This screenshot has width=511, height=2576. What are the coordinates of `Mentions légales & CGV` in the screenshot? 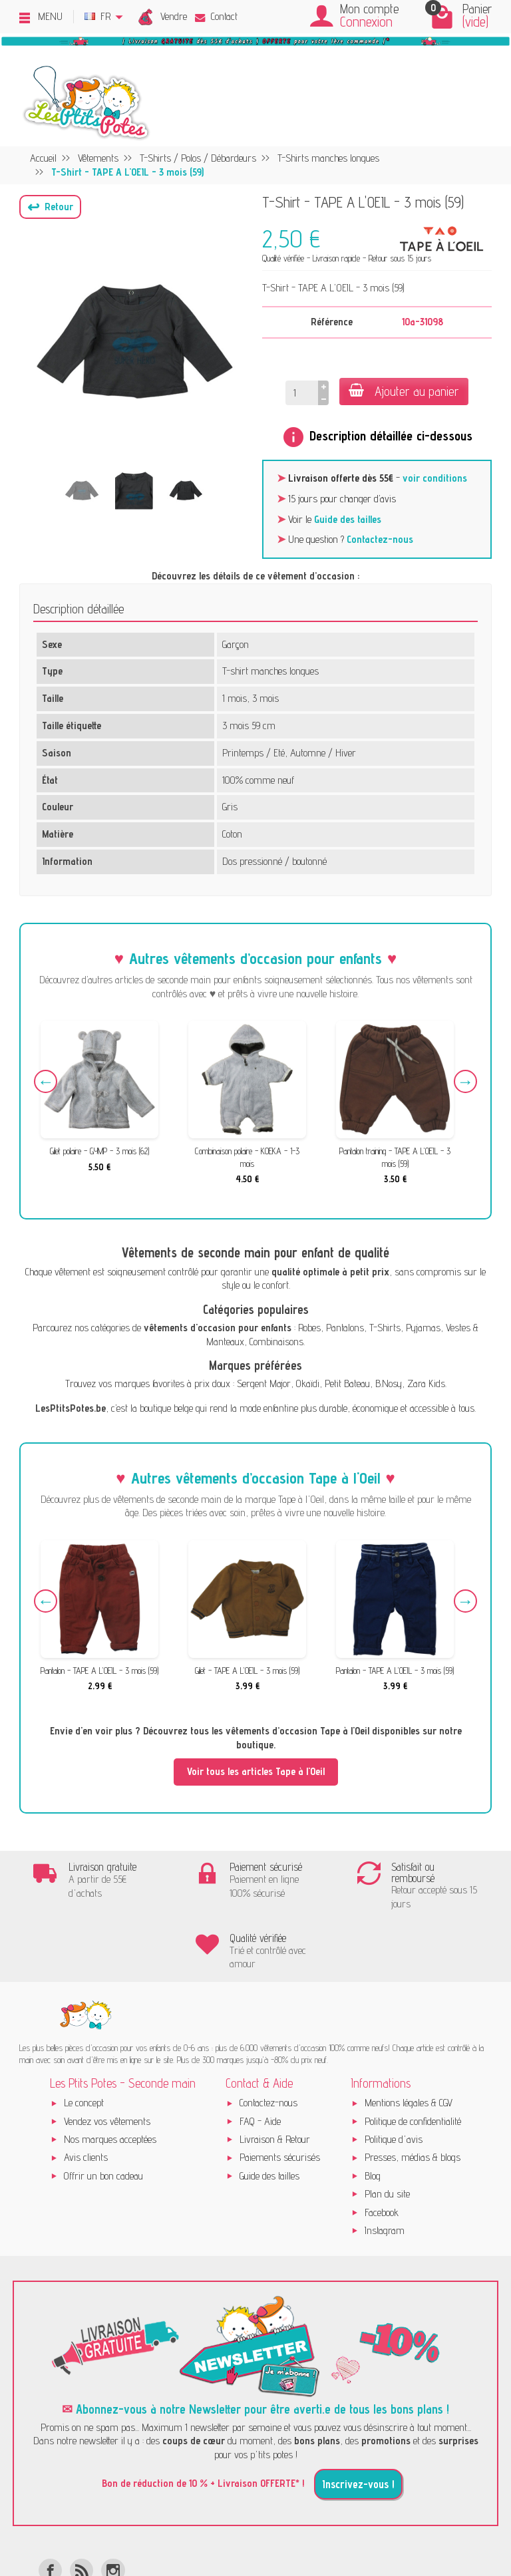 It's located at (408, 2043).